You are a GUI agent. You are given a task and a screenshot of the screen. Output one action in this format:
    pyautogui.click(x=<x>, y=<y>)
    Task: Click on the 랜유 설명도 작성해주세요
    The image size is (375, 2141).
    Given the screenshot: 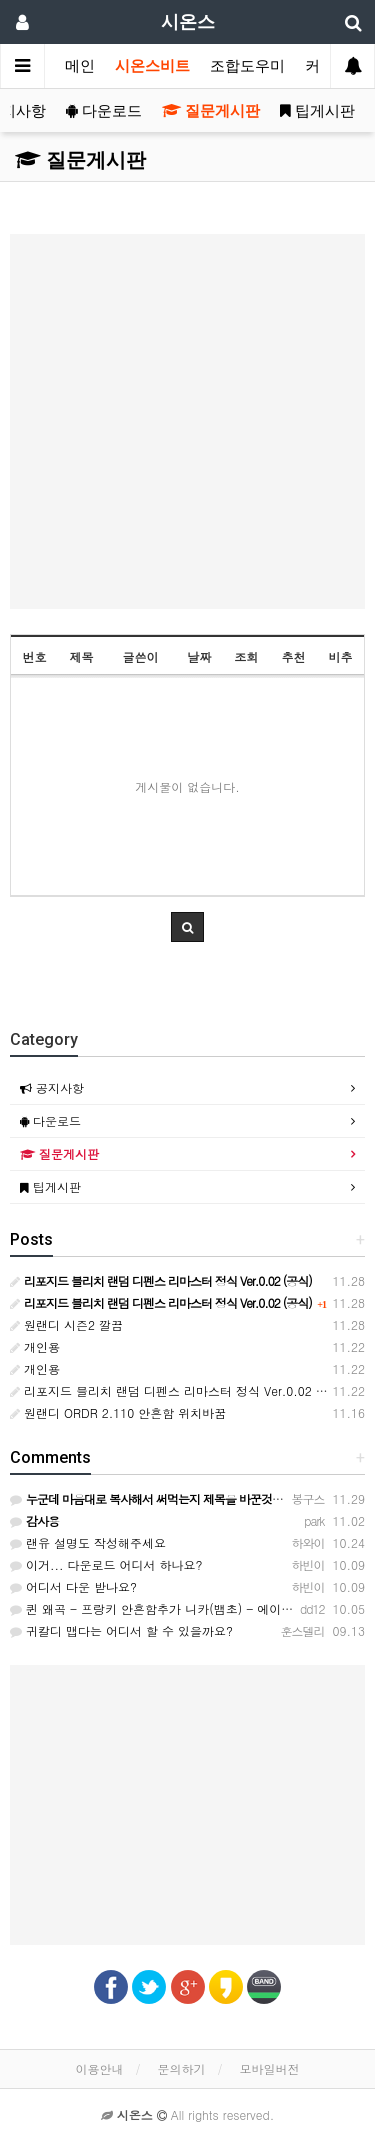 What is the action you would take?
    pyautogui.click(x=88, y=1542)
    